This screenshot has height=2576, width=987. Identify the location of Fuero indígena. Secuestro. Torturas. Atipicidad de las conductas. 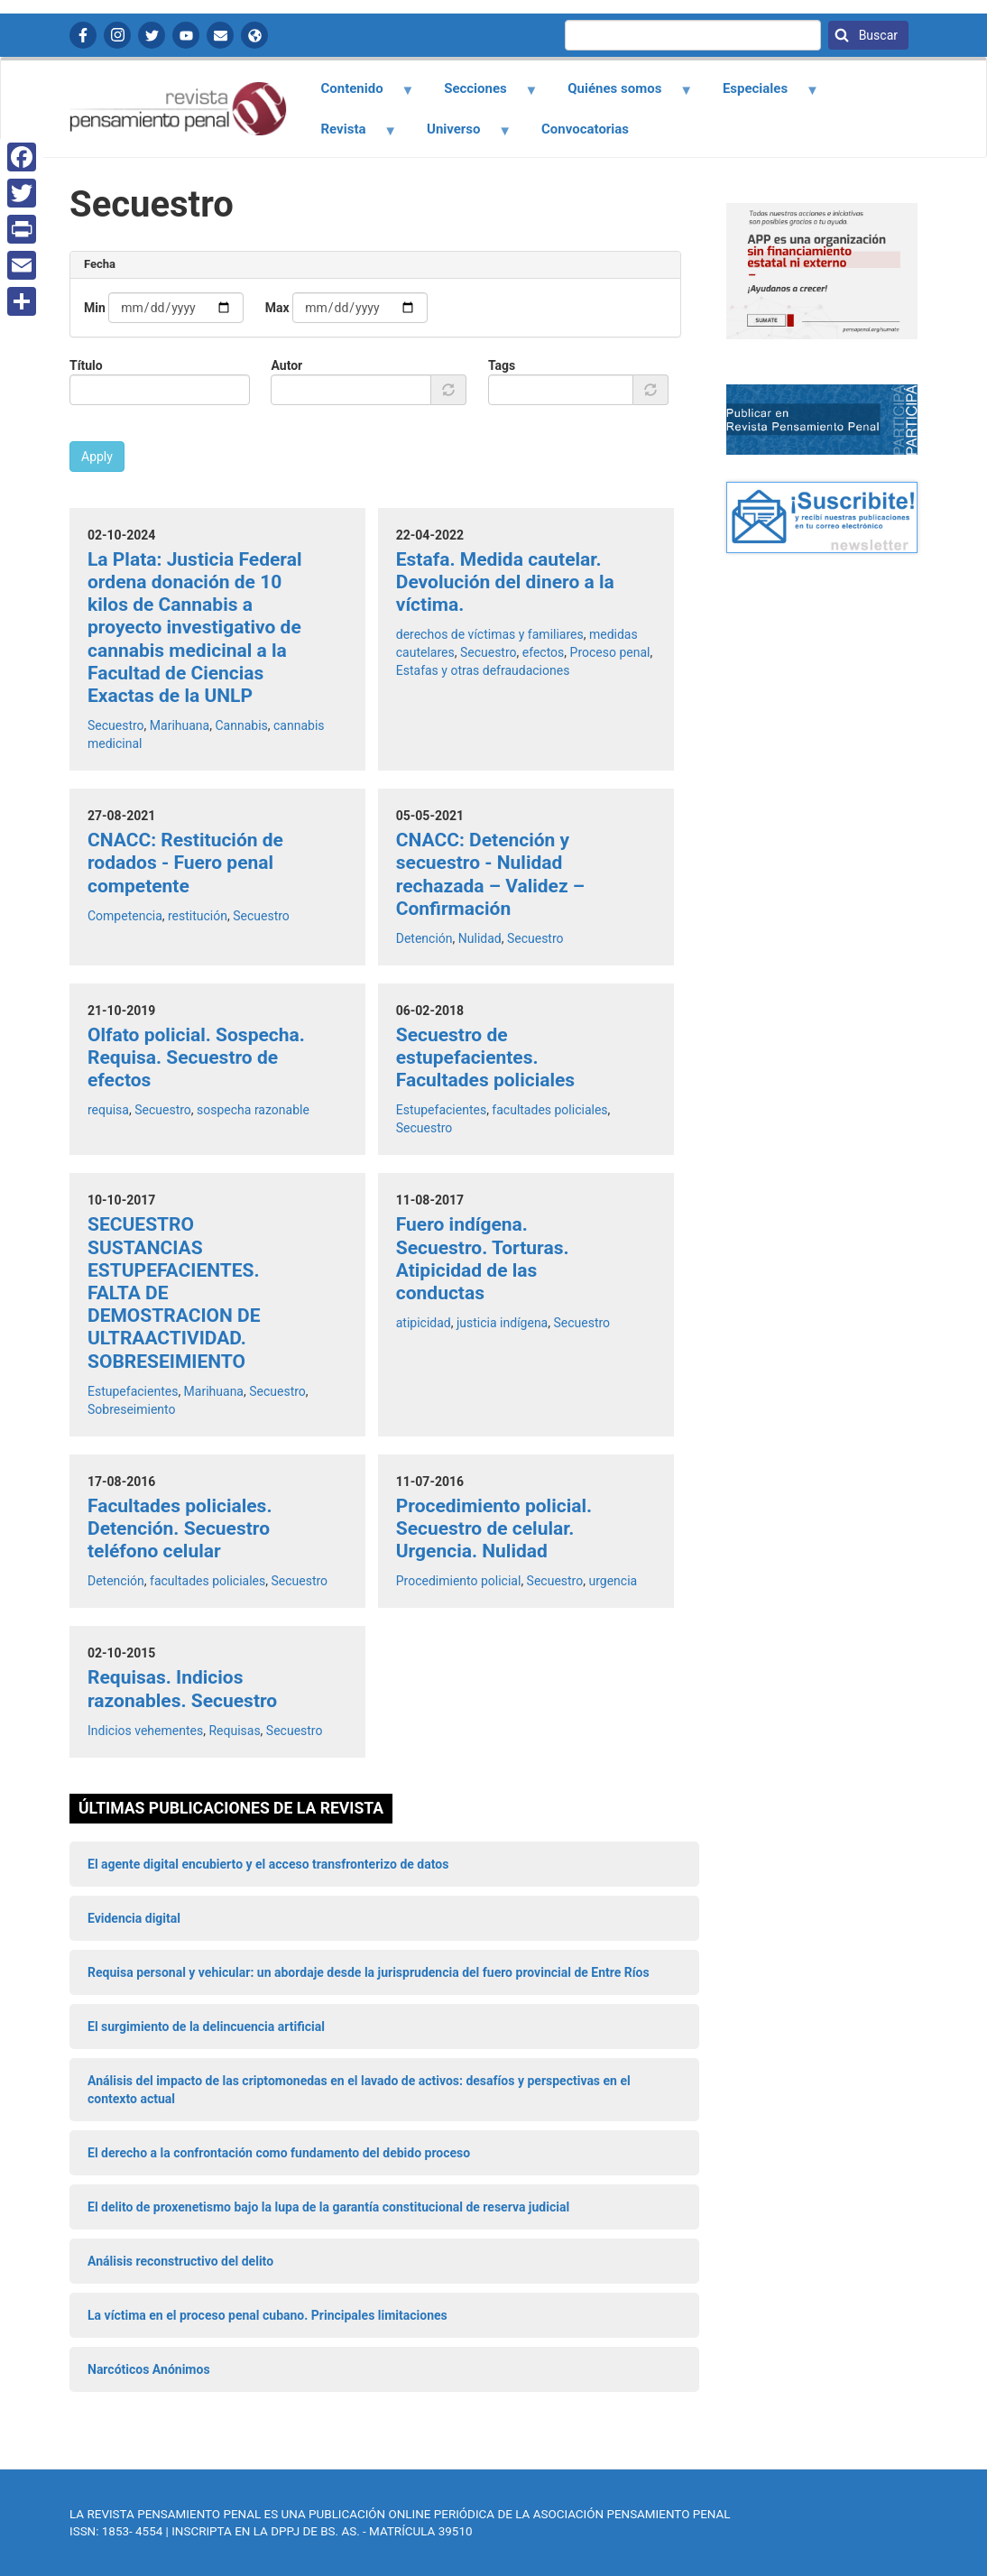
(482, 1259).